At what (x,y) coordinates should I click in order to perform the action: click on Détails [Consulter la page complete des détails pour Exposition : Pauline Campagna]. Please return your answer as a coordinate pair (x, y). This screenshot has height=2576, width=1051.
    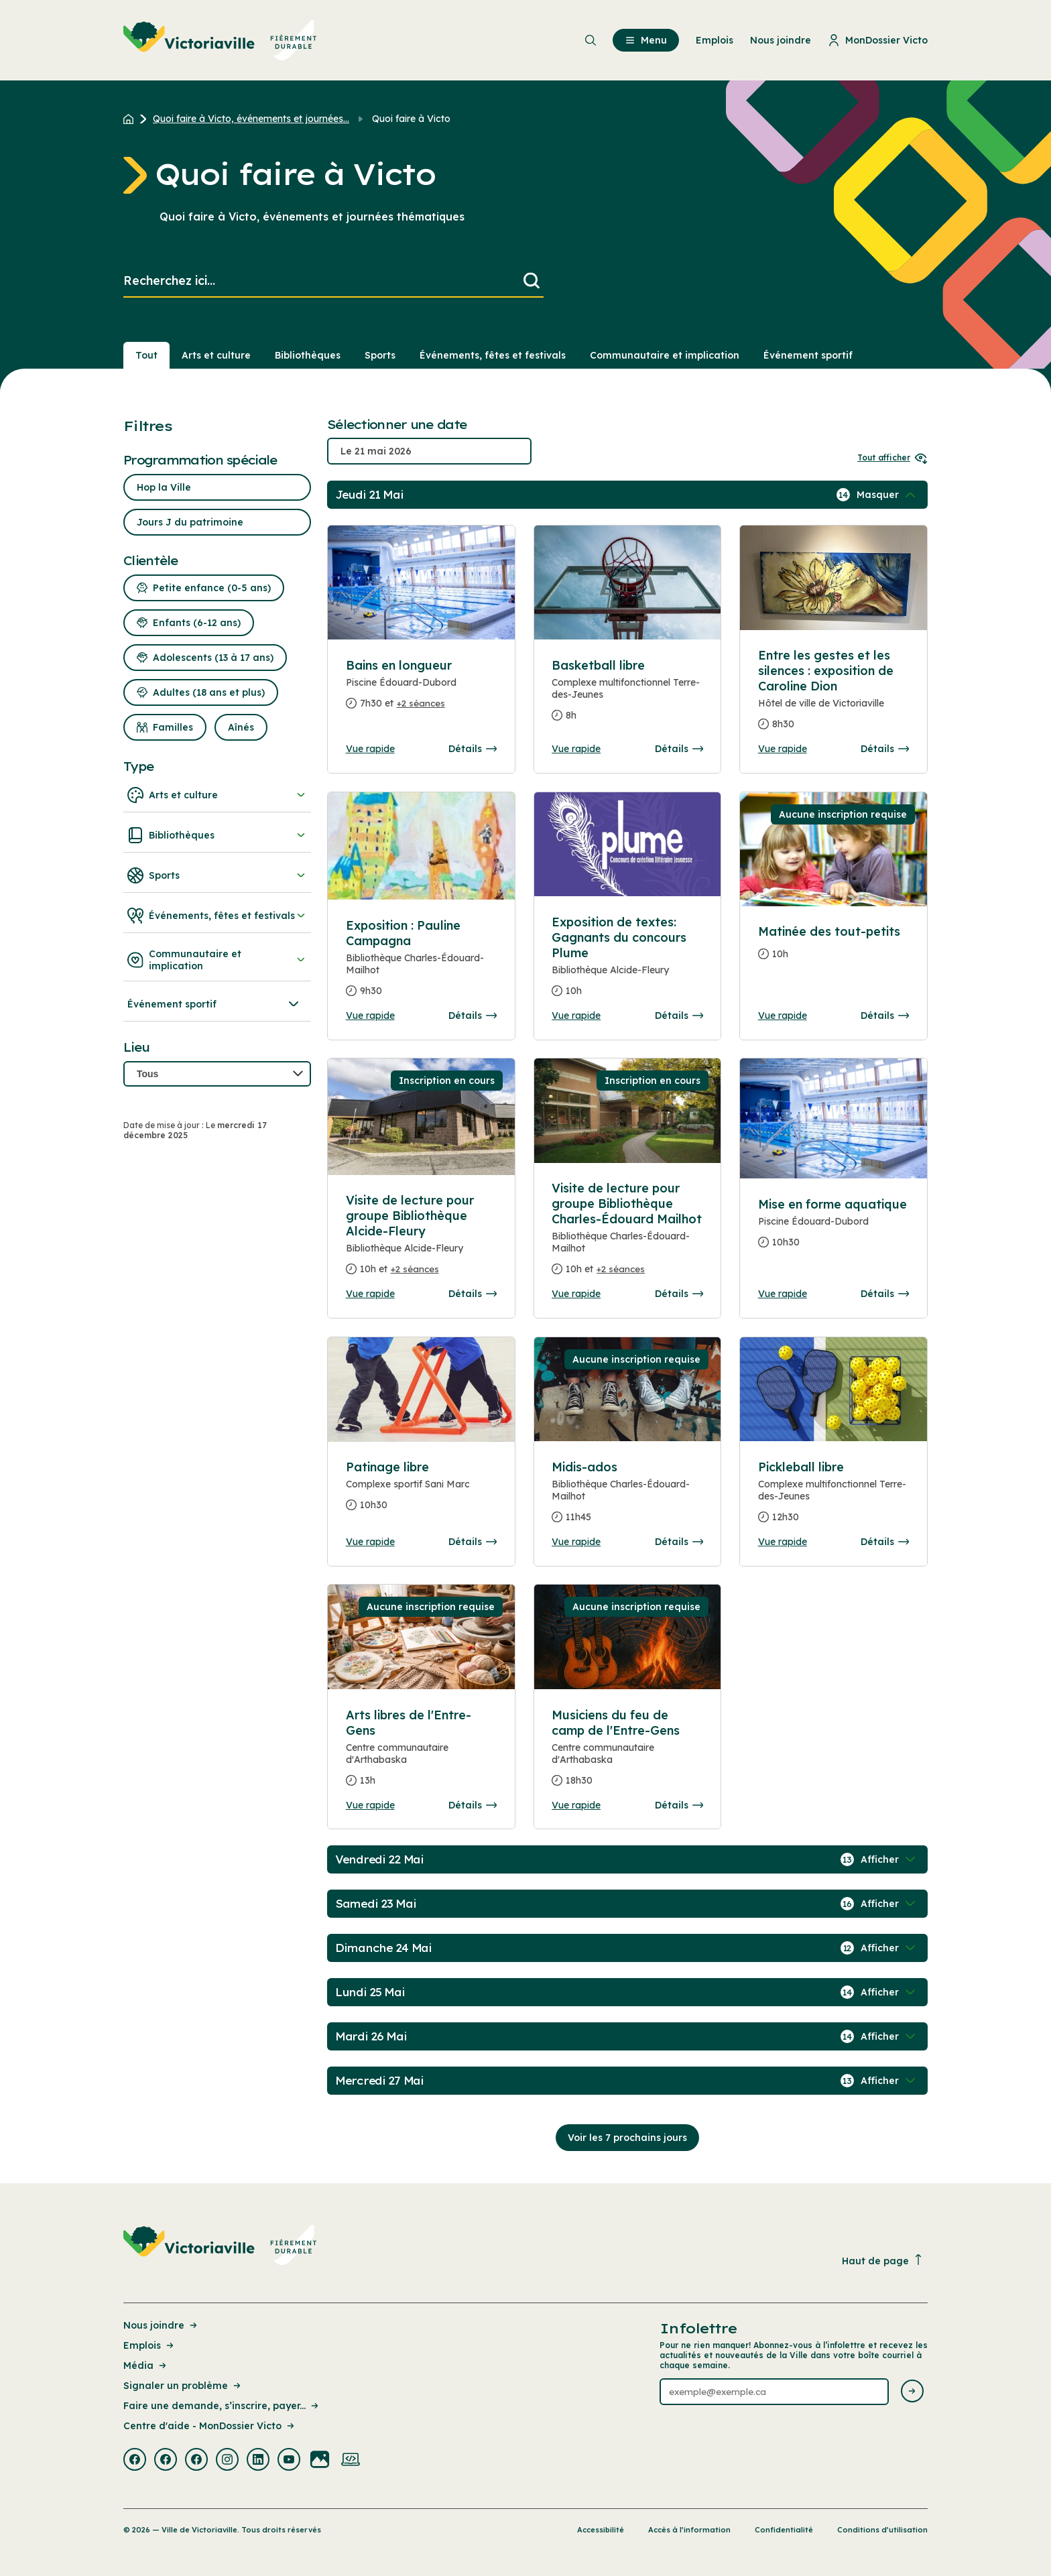
    Looking at the image, I should click on (472, 1015).